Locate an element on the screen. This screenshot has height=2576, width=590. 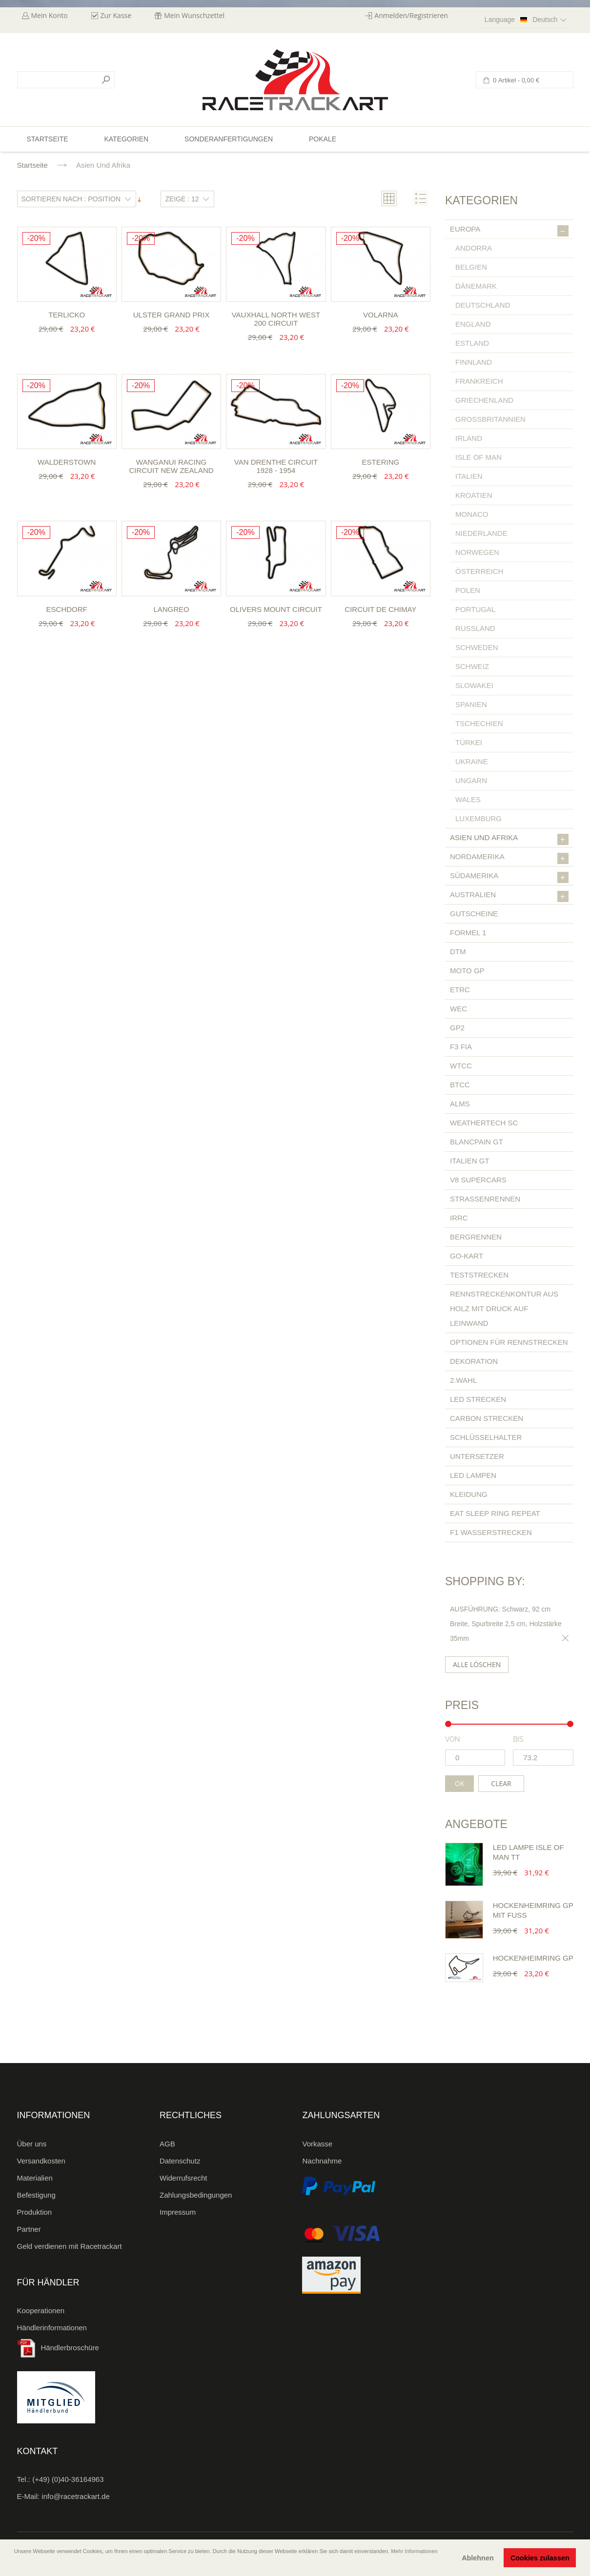
Vauxhall North West 200 Circuit is located at coordinates (276, 319).